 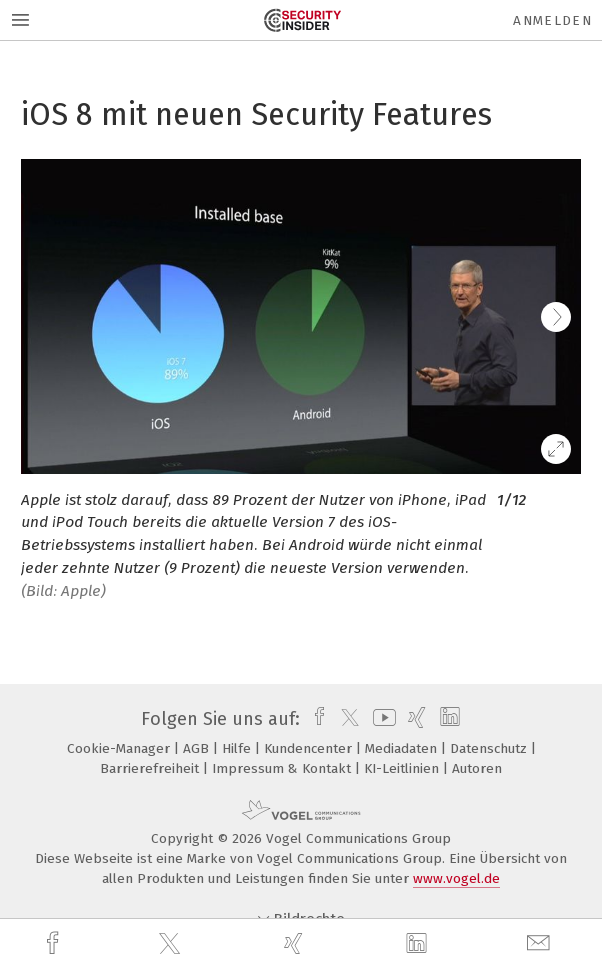 I want to click on [youtube], so click(x=381, y=719).